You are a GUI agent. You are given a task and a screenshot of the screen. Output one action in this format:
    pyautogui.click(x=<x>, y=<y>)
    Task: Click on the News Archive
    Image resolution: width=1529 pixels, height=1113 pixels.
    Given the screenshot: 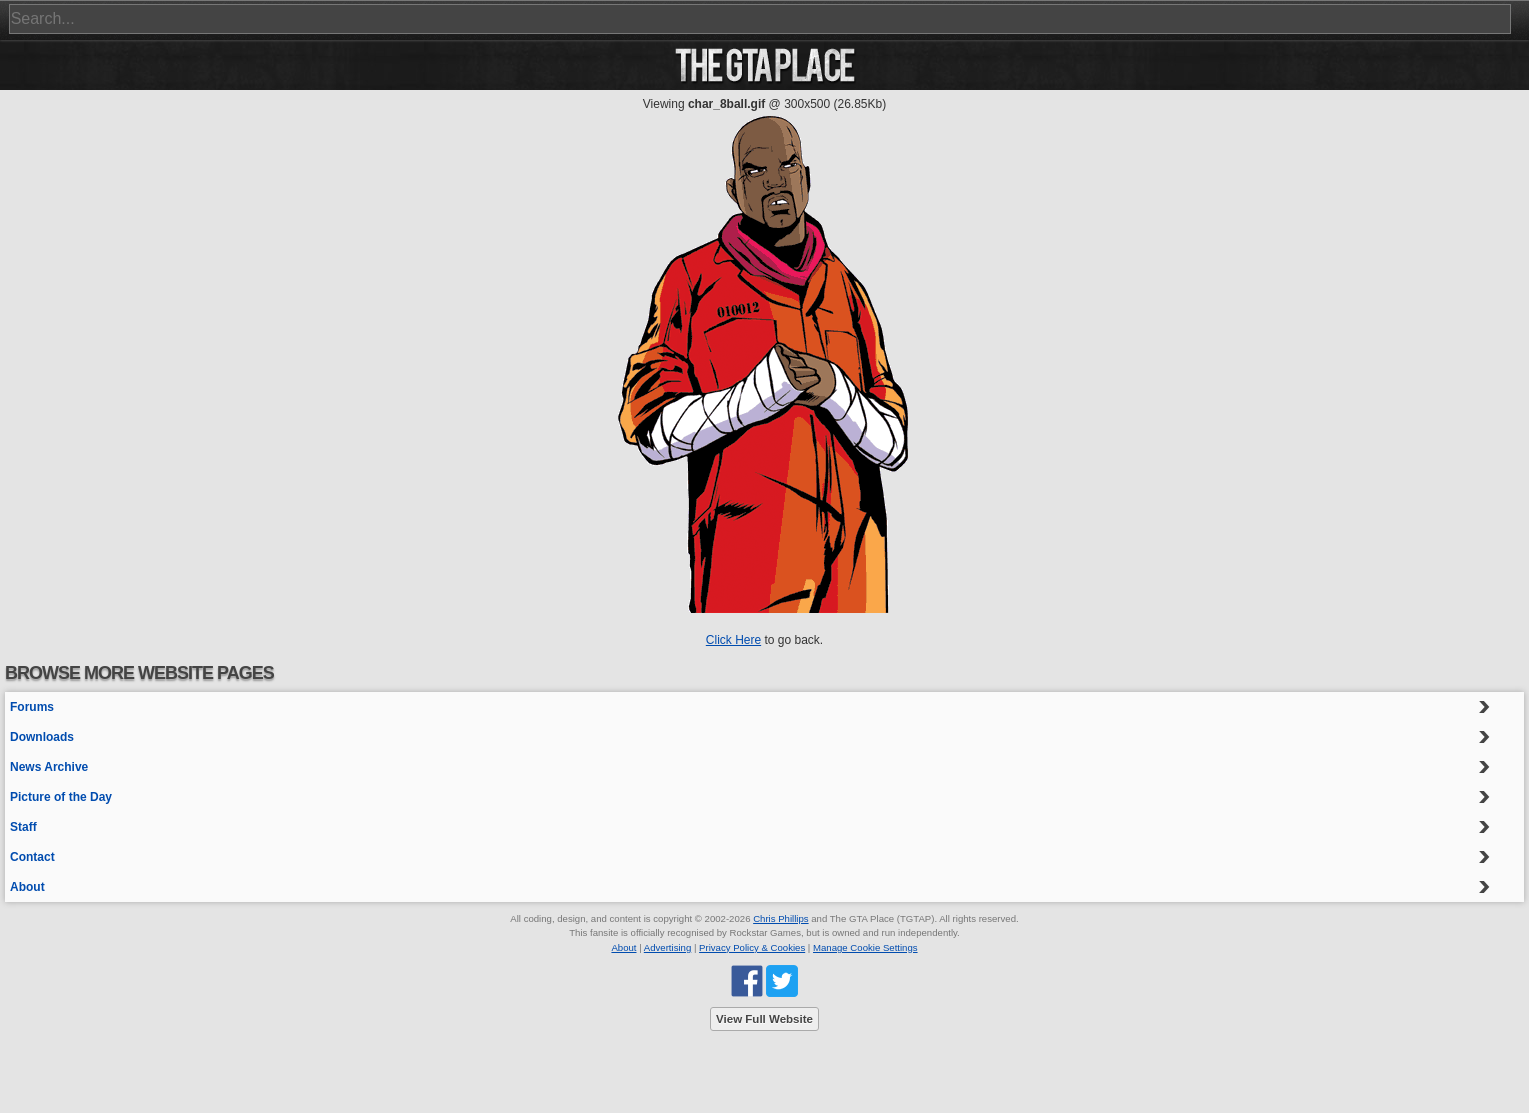 What is the action you would take?
    pyautogui.click(x=49, y=767)
    